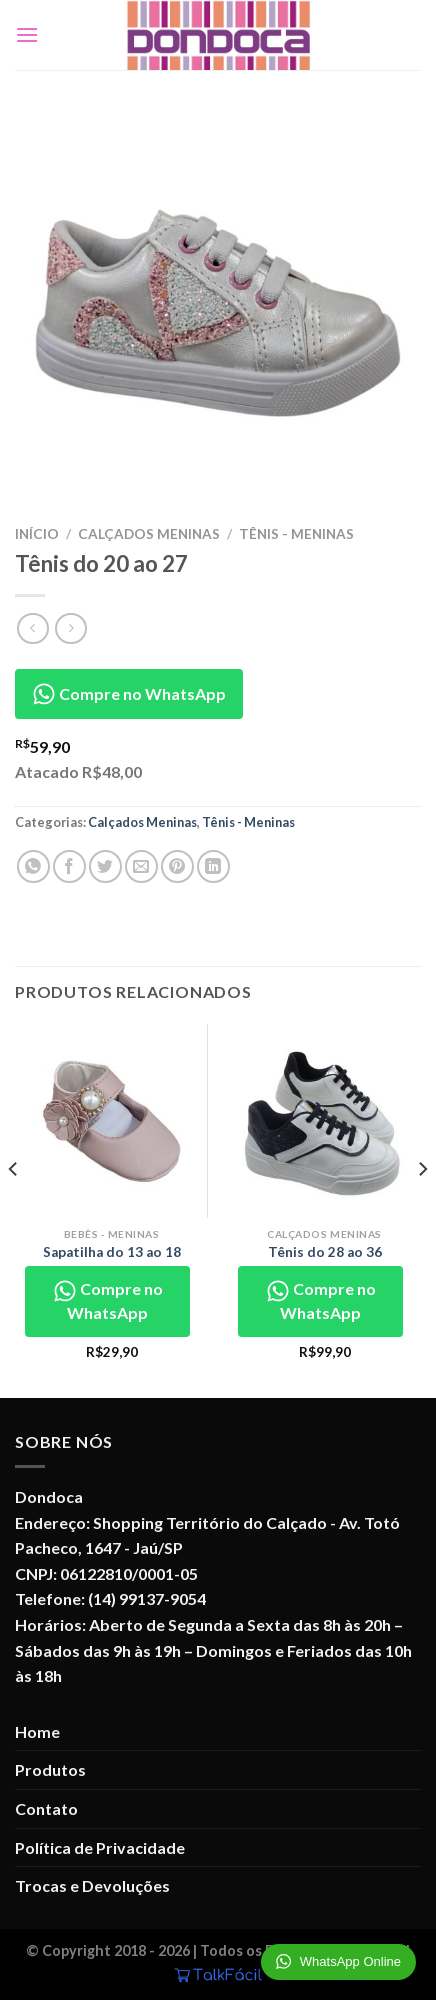  I want to click on Trocas e Devoluções, so click(92, 1885).